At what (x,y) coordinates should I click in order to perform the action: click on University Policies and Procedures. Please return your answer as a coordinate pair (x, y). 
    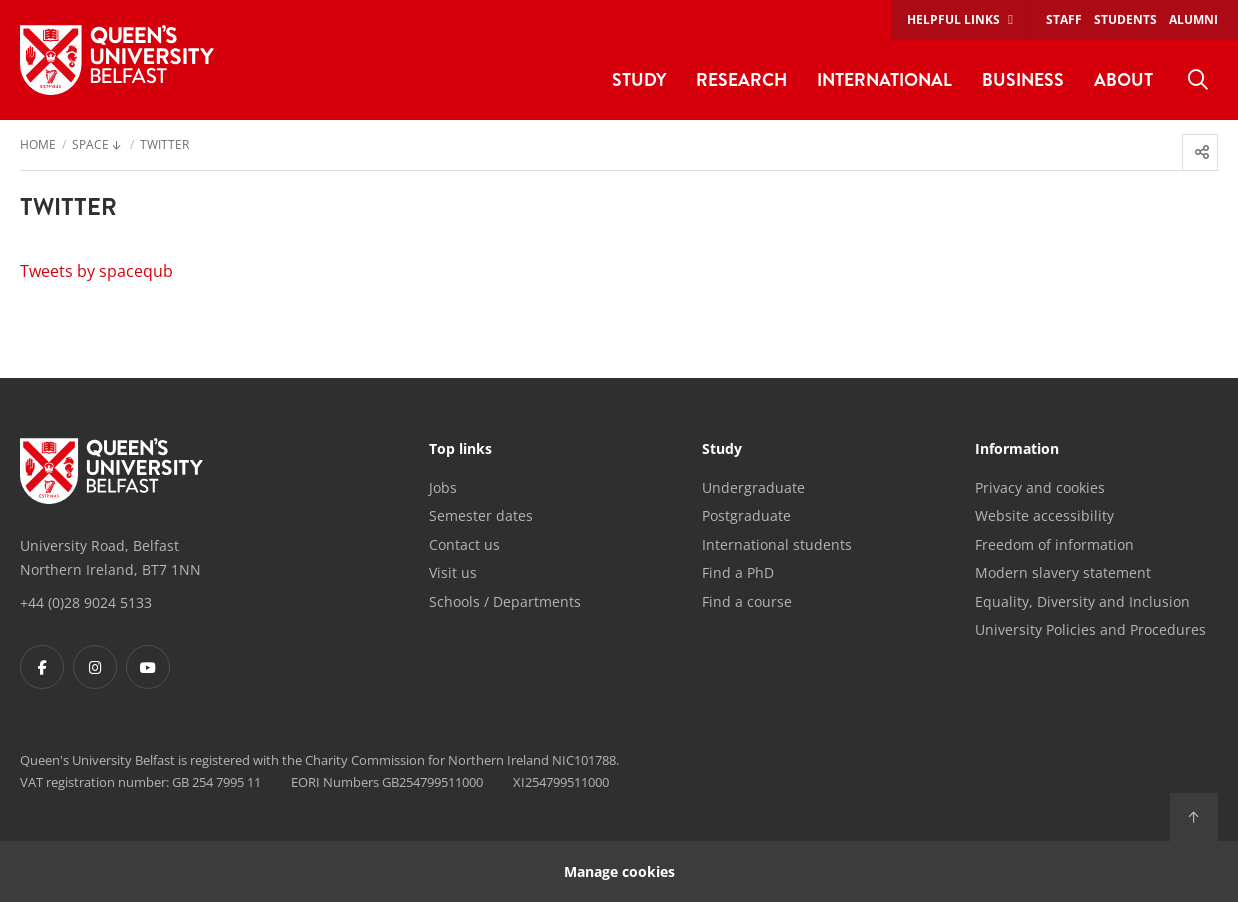
    Looking at the image, I should click on (1090, 629).